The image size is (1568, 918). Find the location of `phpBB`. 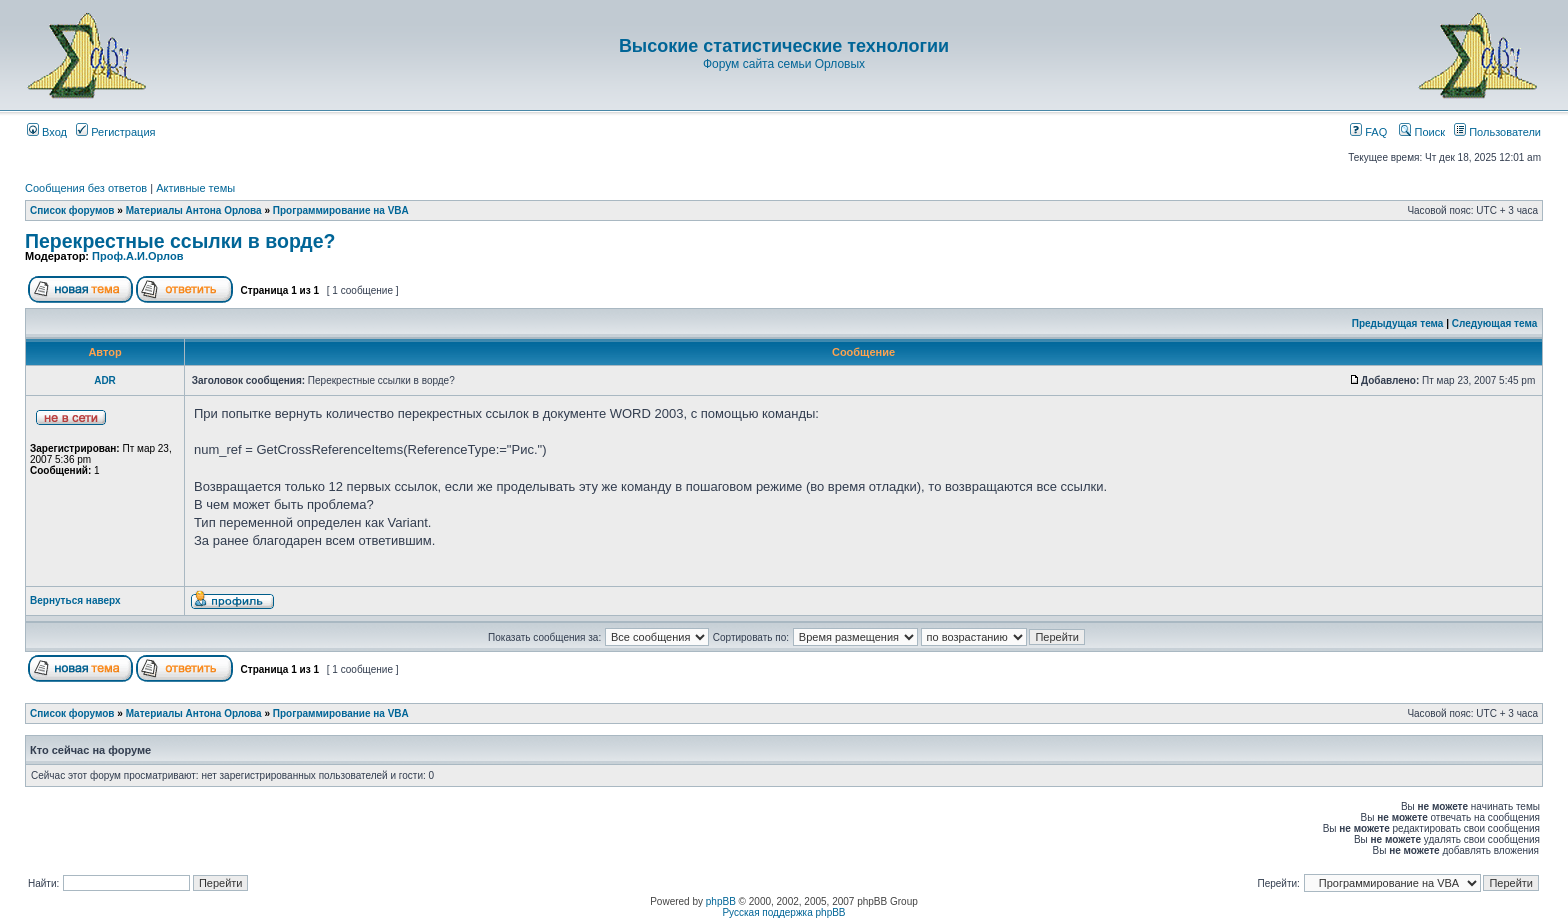

phpBB is located at coordinates (721, 901).